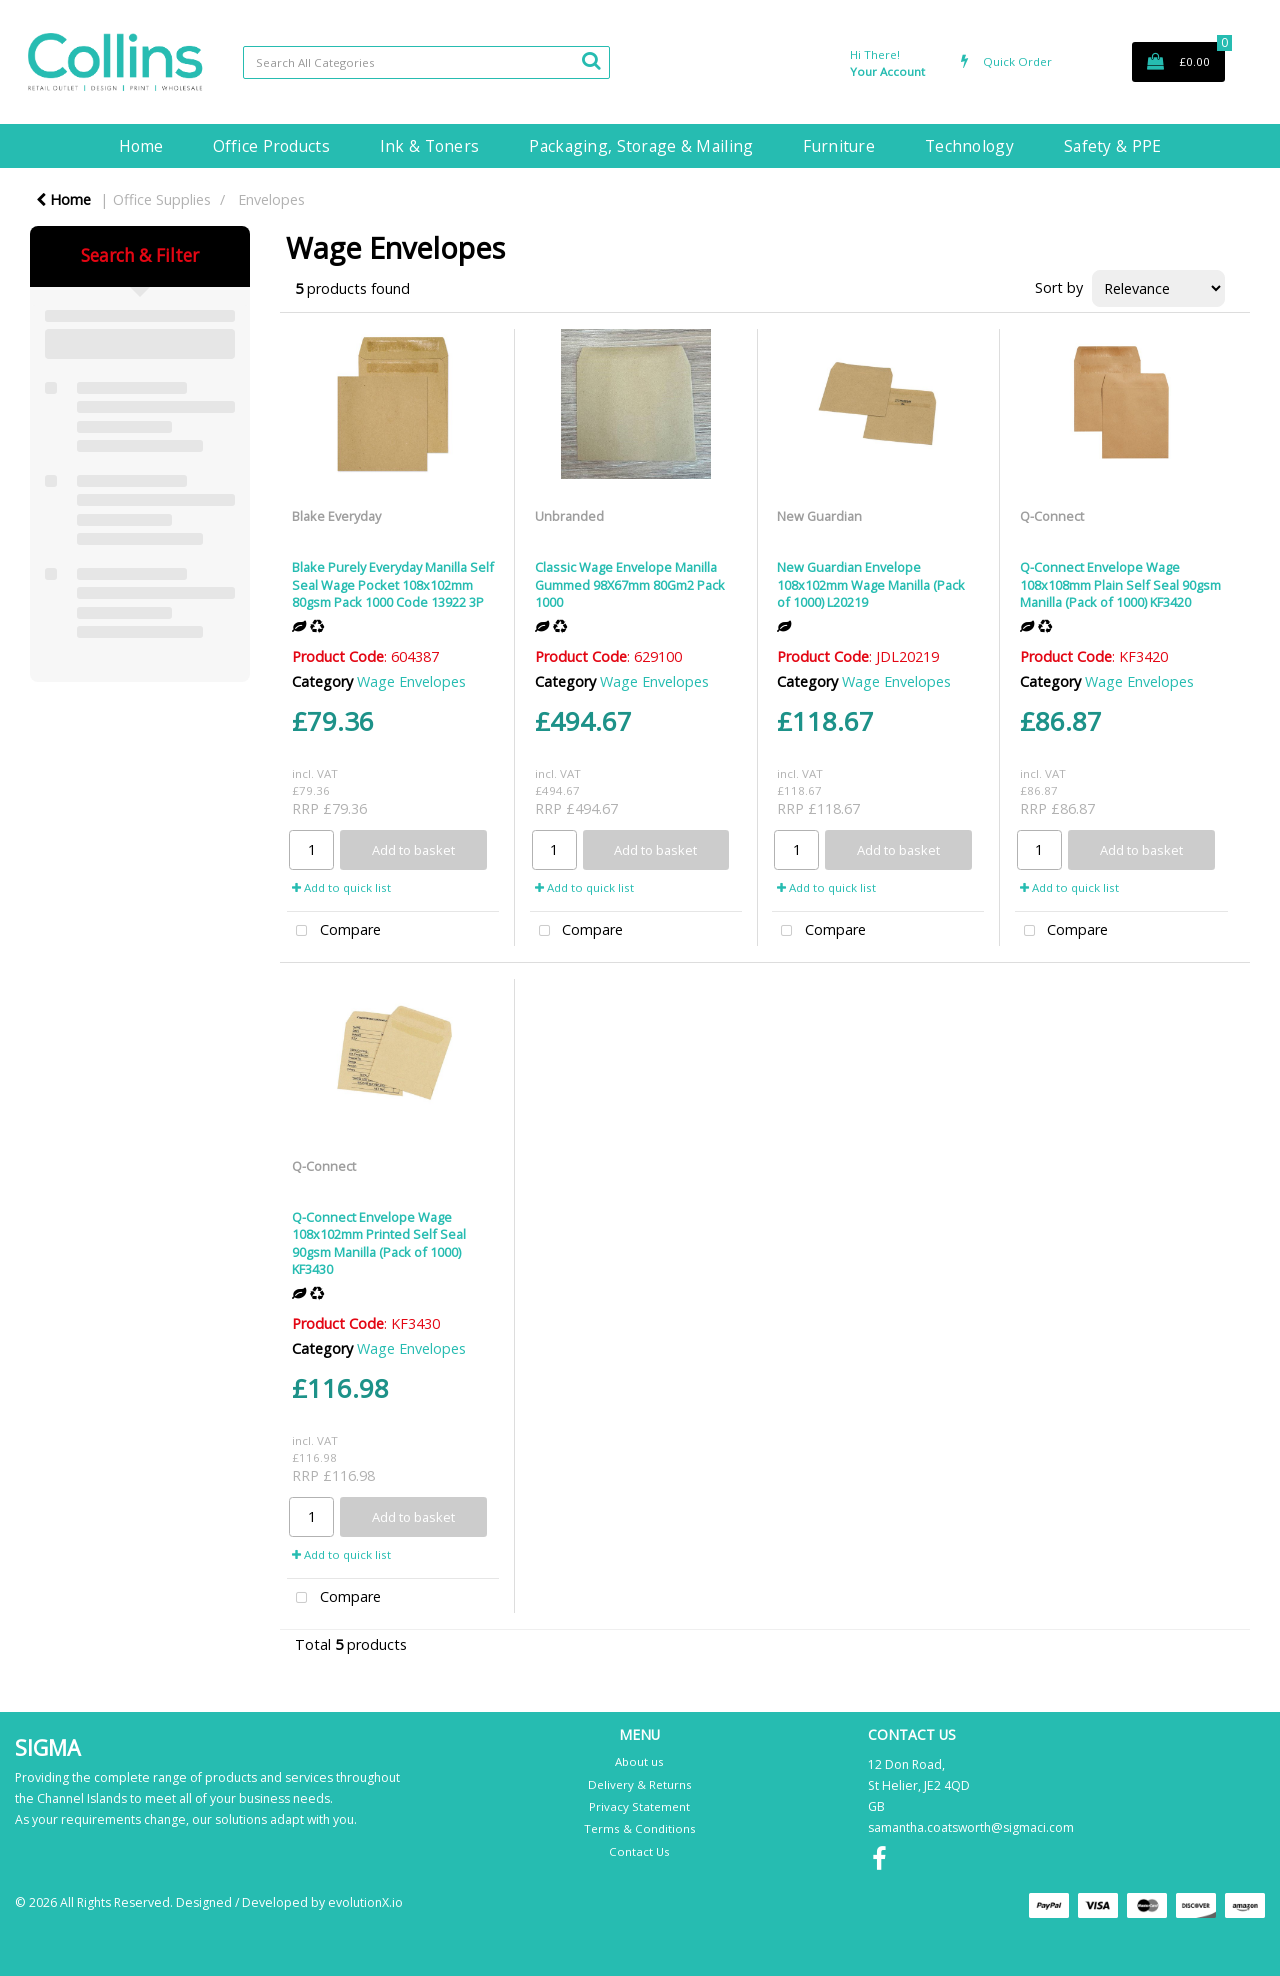 The height and width of the screenshot is (1976, 1280). Describe the element at coordinates (379, 1243) in the screenshot. I see `Q-Connect Envelope Wage 108x102mm Printed Self Seal 90gsm Manilla (Pack of 1000) KF3430` at that location.